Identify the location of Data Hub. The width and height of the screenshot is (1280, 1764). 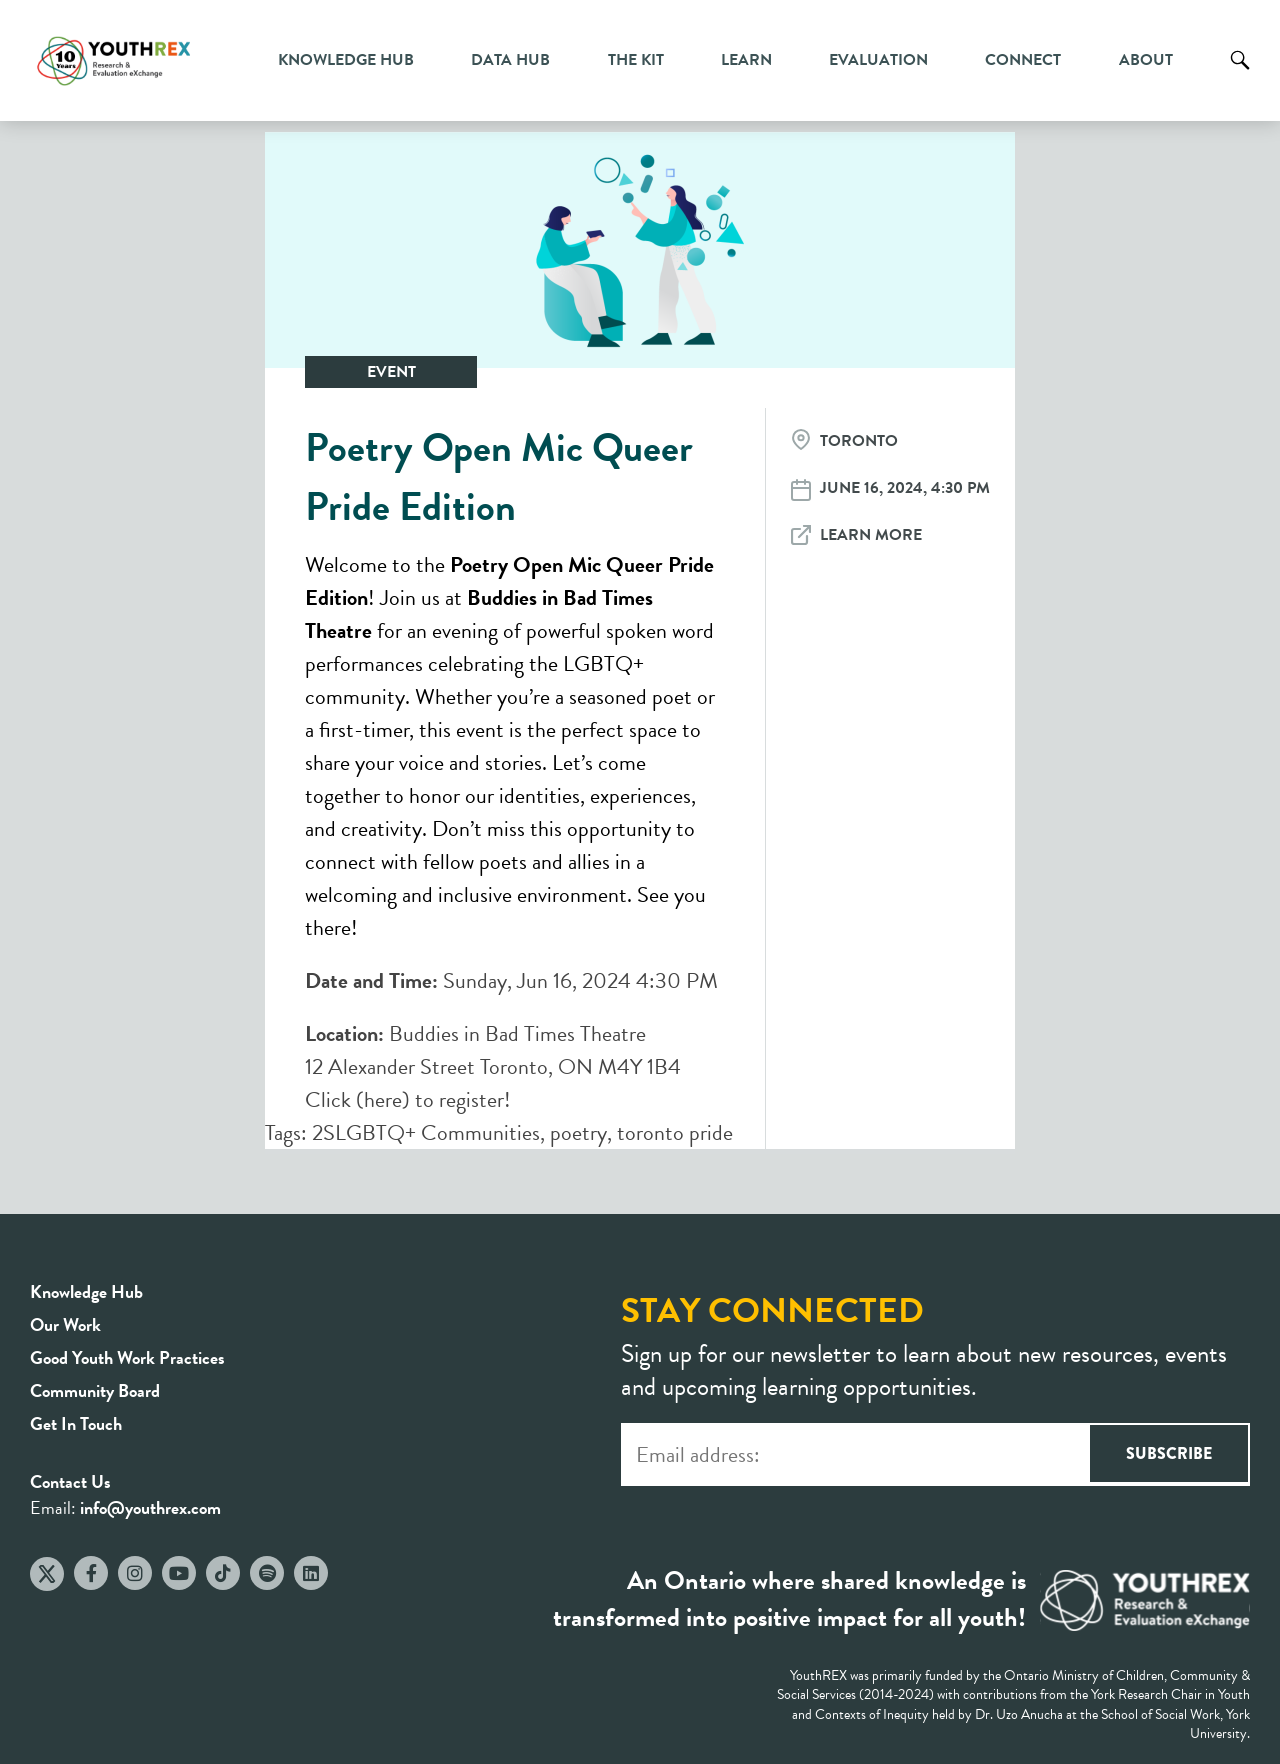
(510, 60).